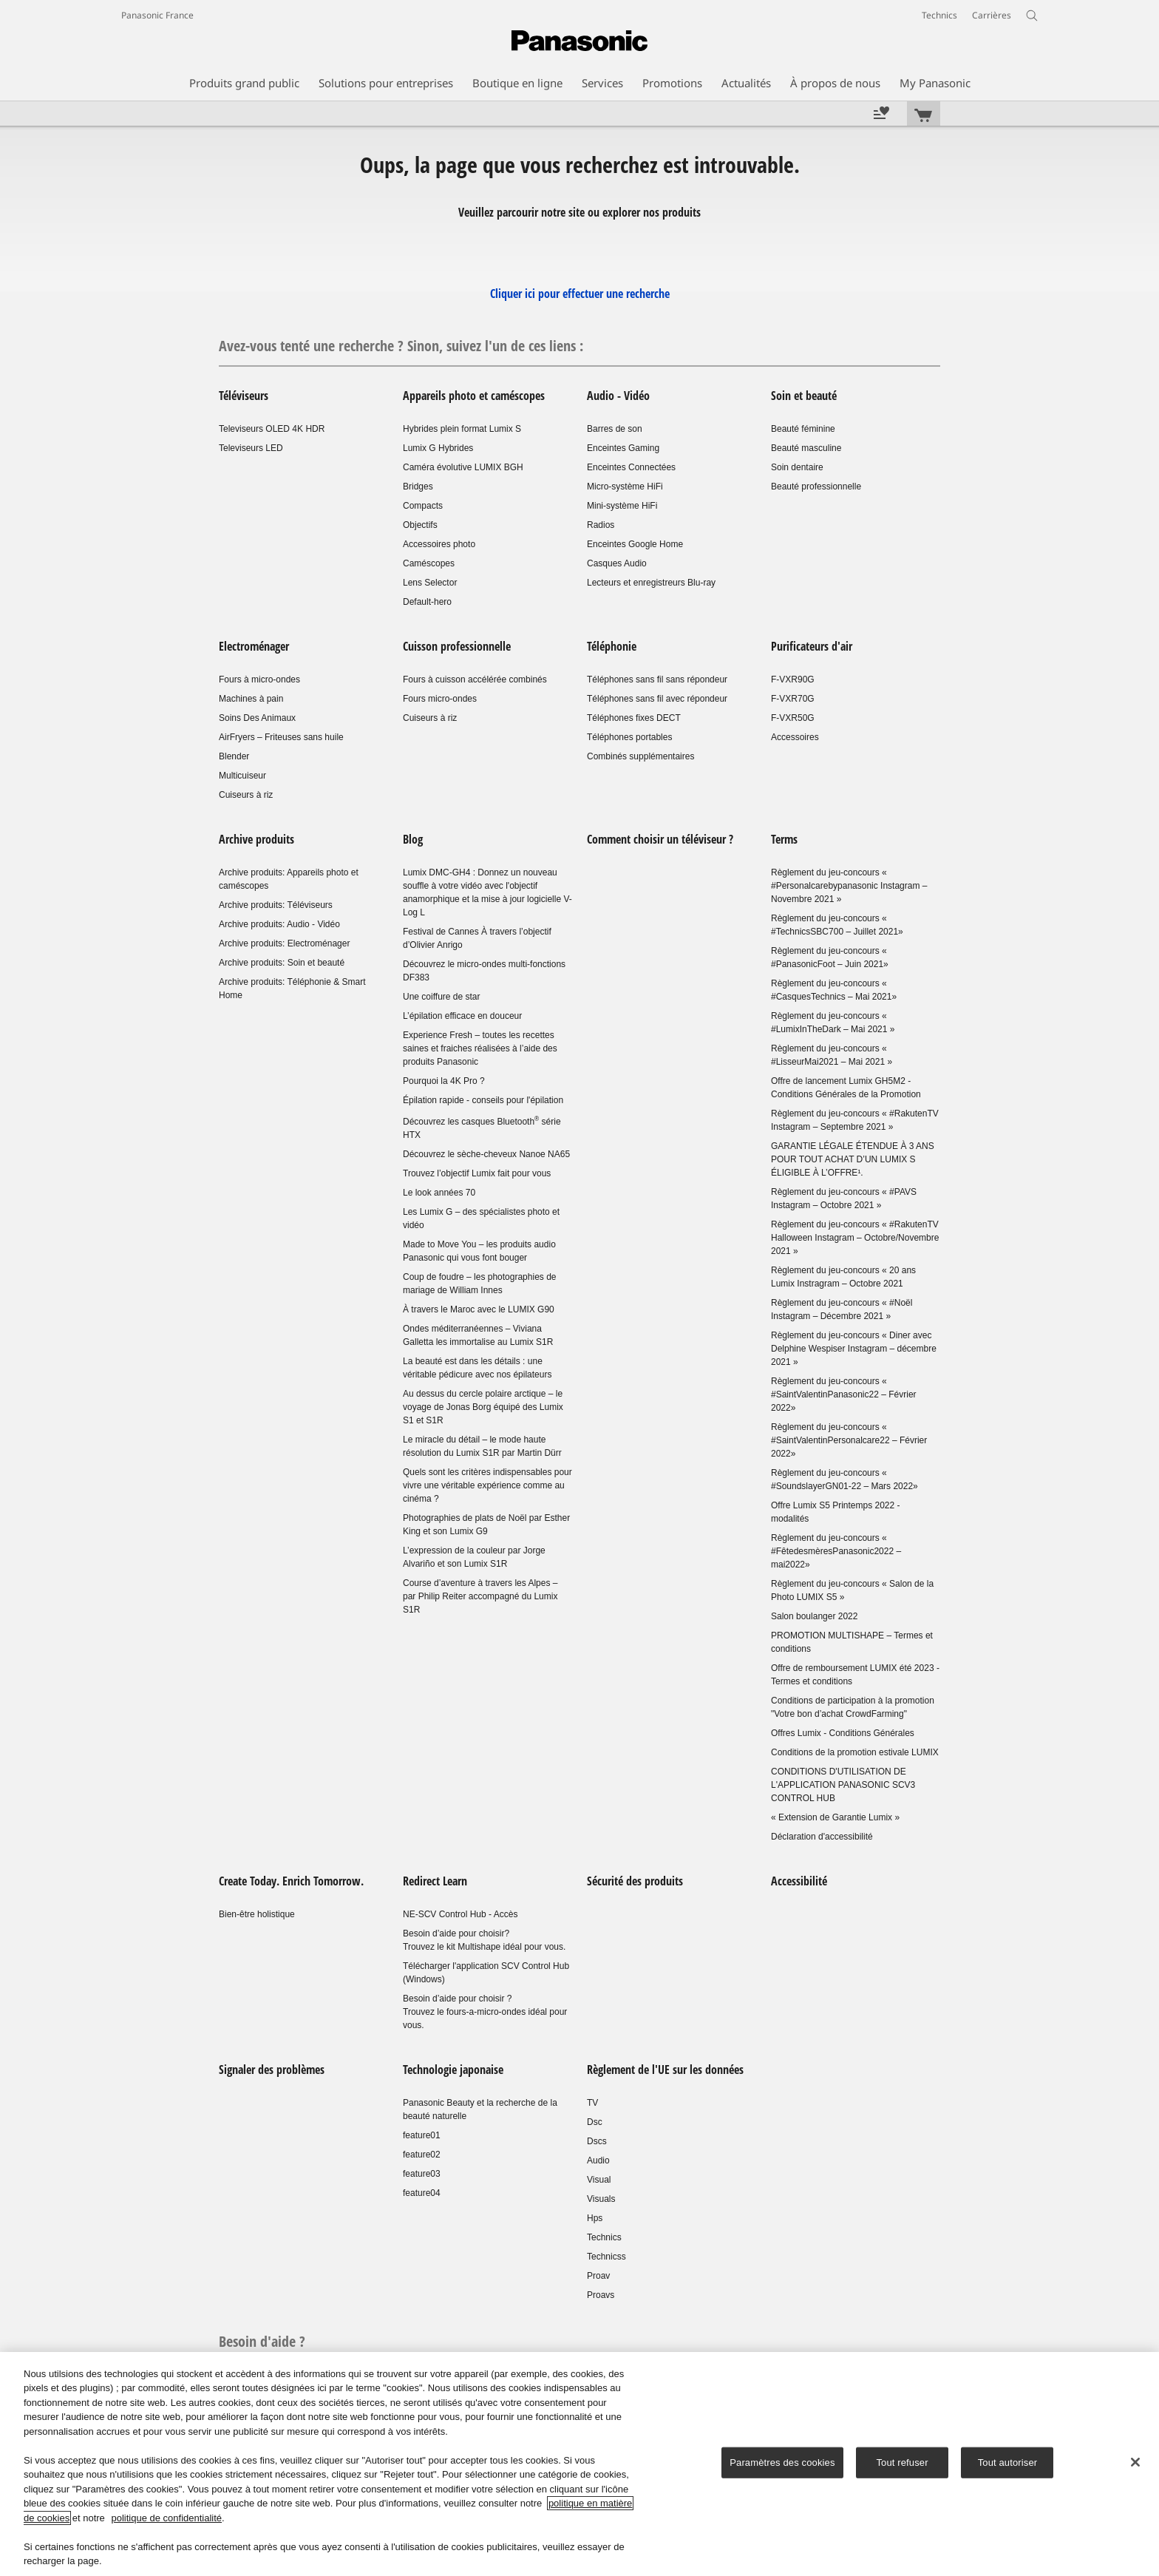  Describe the element at coordinates (598, 2276) in the screenshot. I see `Proav` at that location.